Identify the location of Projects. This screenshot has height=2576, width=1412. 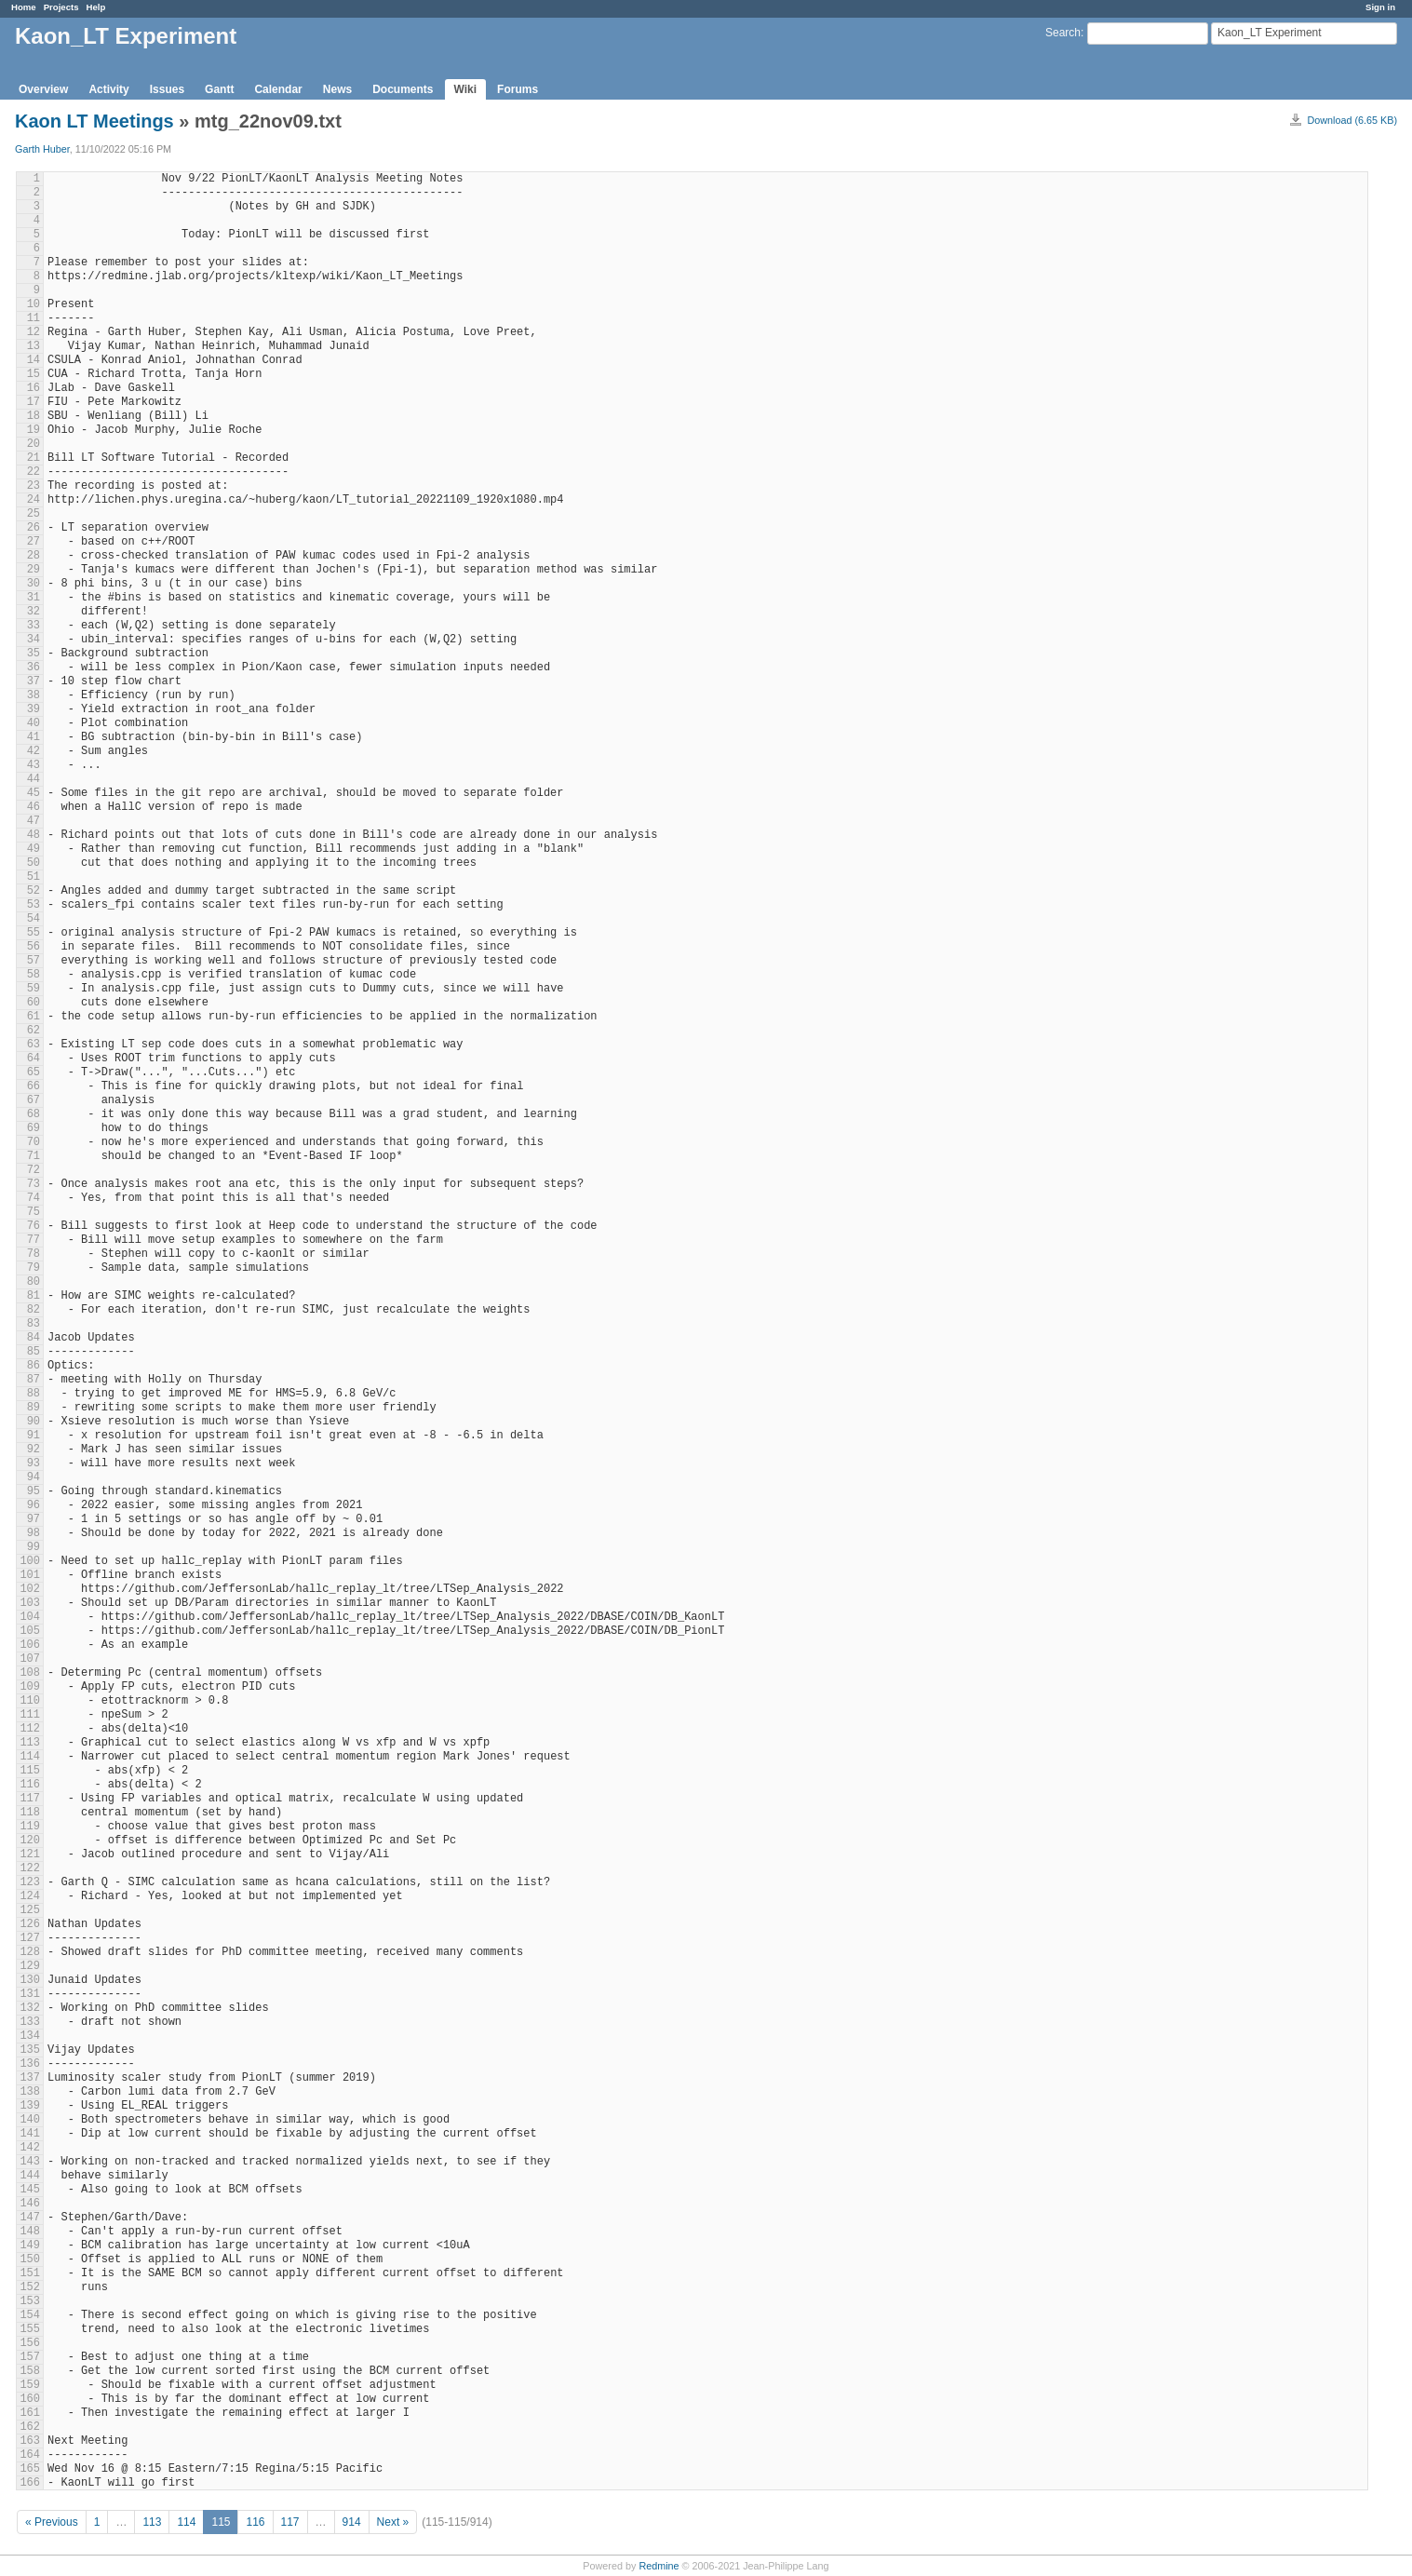
(61, 7).